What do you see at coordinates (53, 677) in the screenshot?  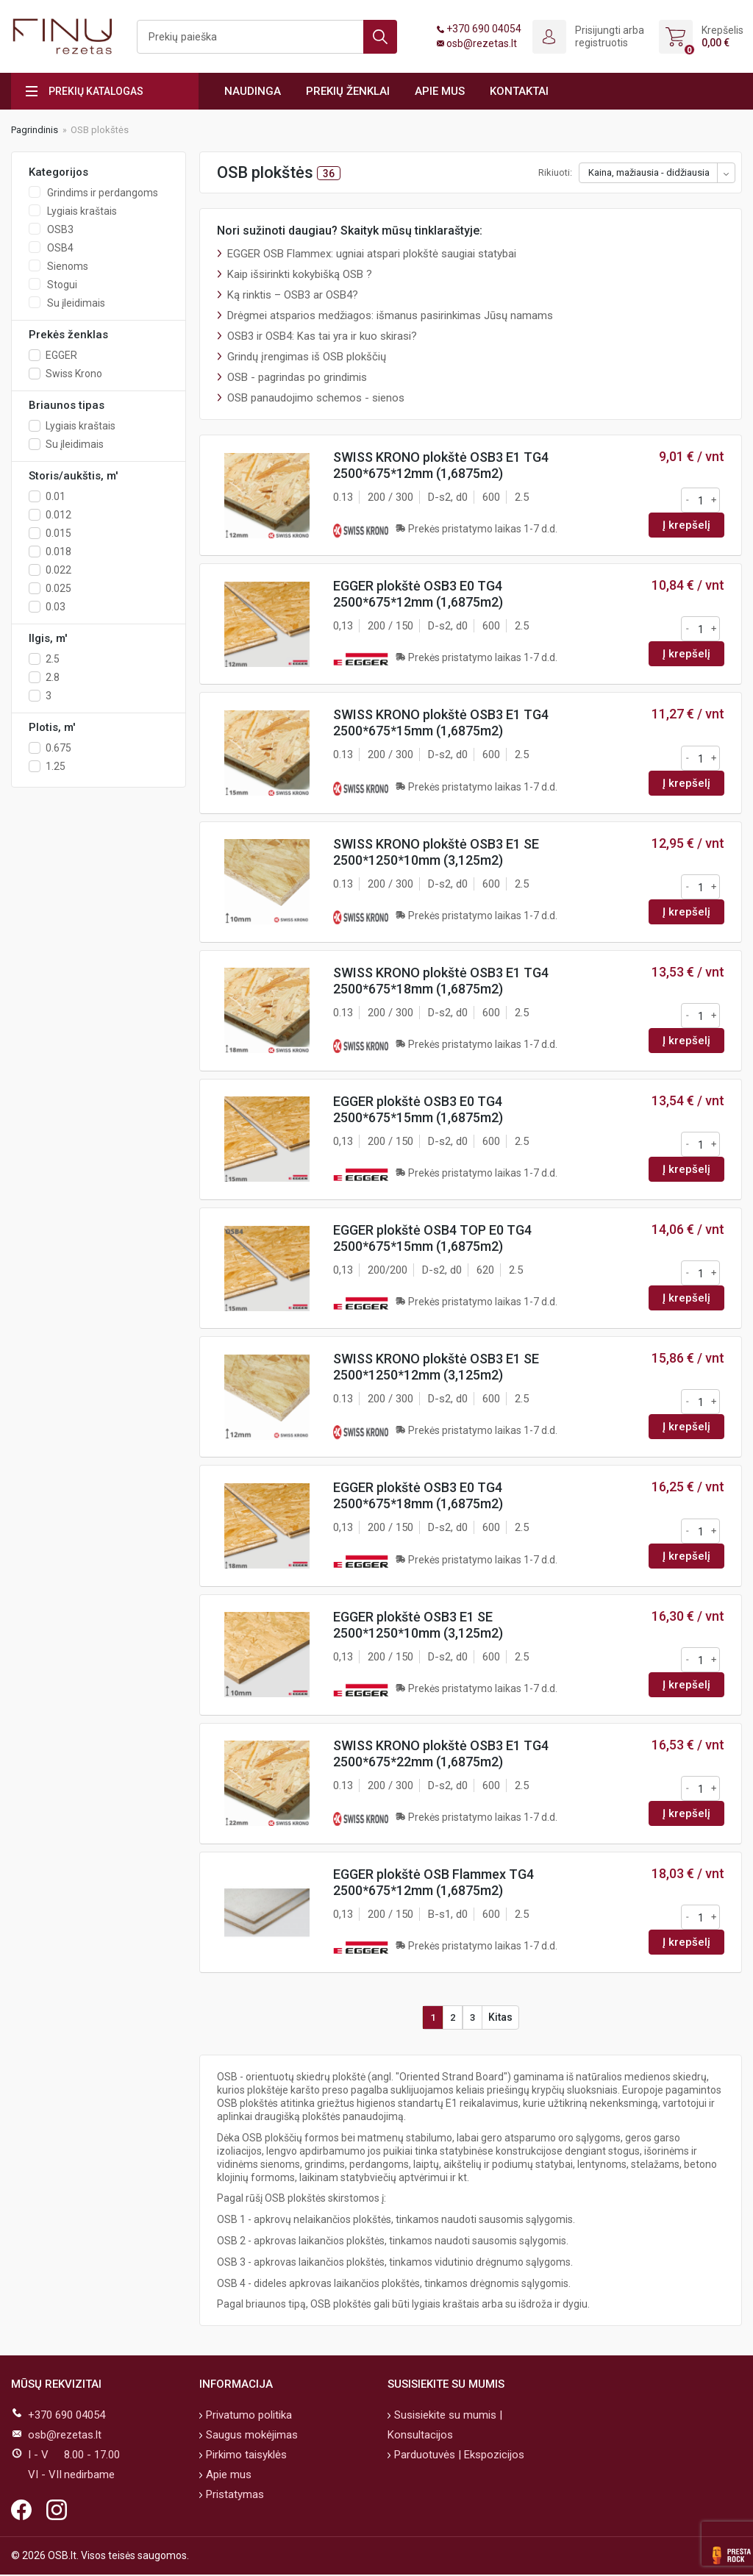 I see `2.8` at bounding box center [53, 677].